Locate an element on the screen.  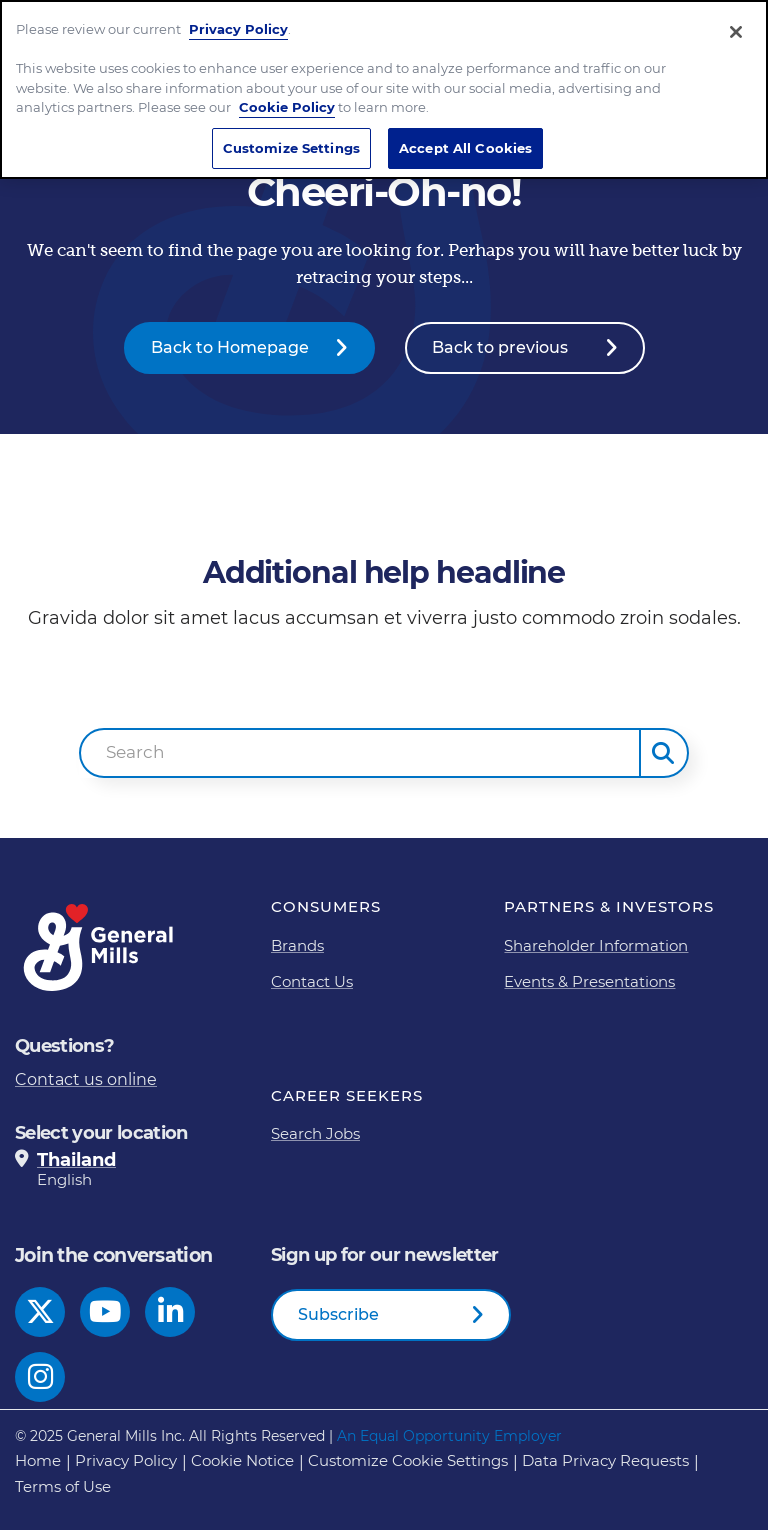
Search Jobs is located at coordinates (315, 1133).